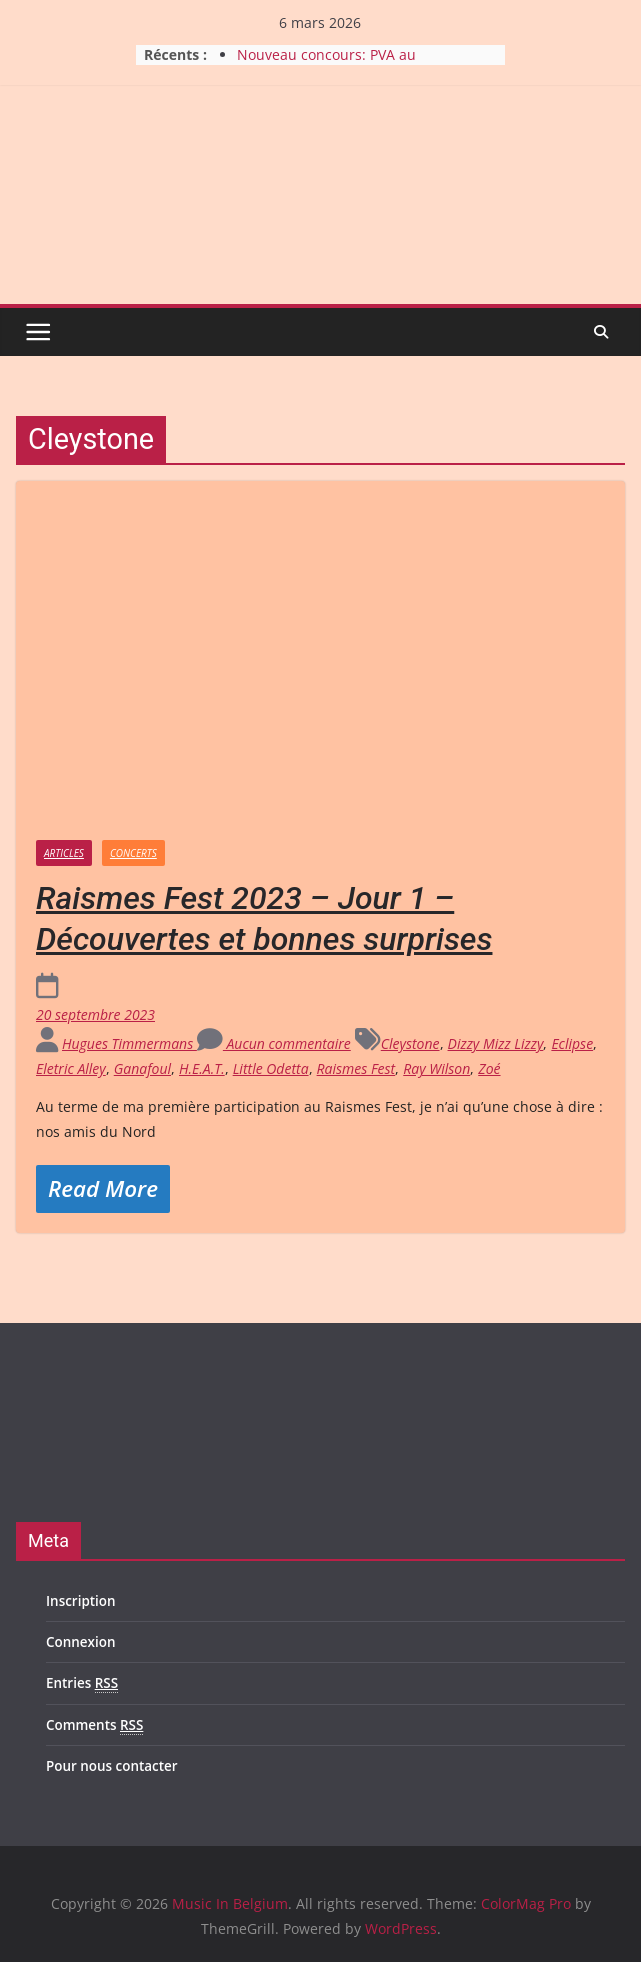 The width and height of the screenshot is (641, 1962). Describe the element at coordinates (356, 1068) in the screenshot. I see `Raismes Fest` at that location.